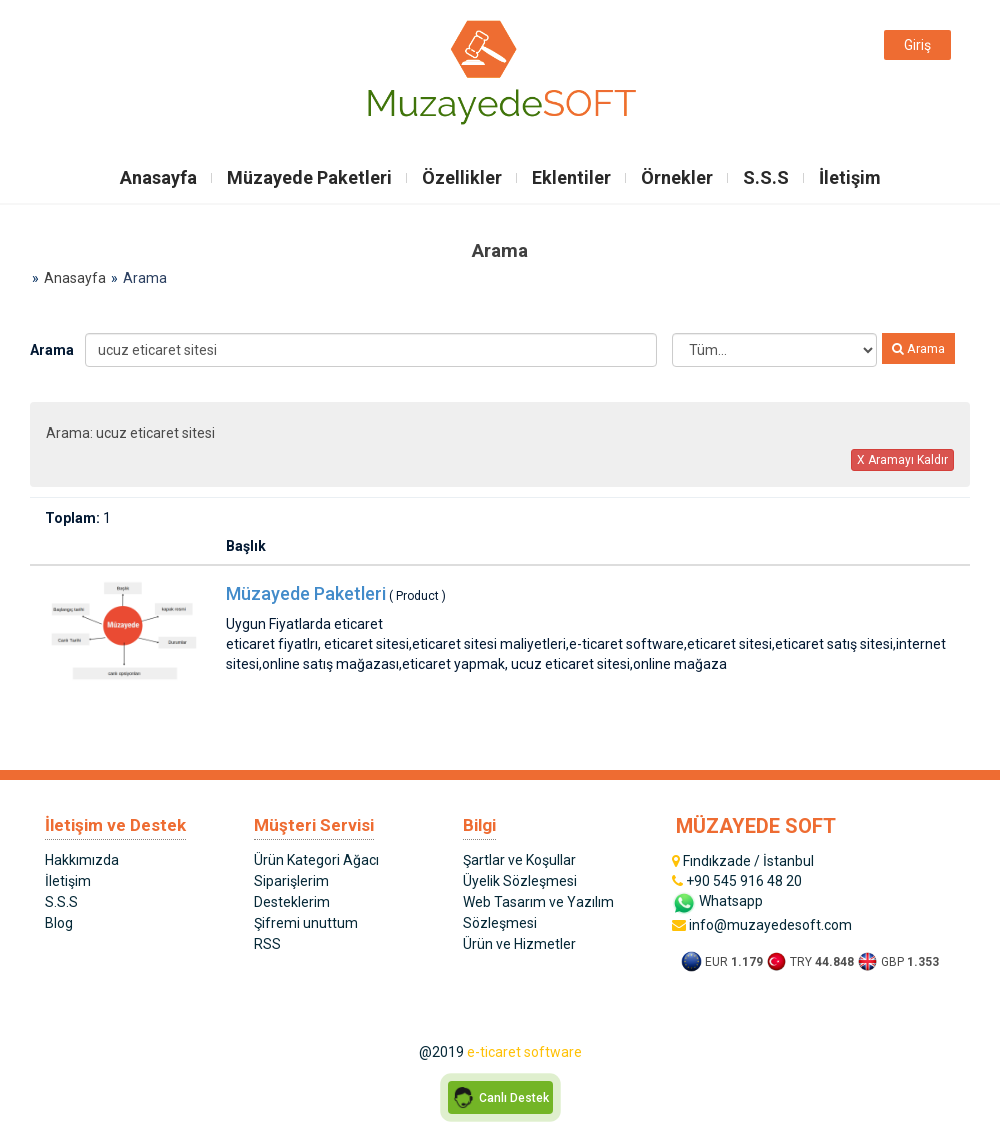 This screenshot has height=1130, width=1000. Describe the element at coordinates (316, 860) in the screenshot. I see `Ürün Kategori Ağacı` at that location.